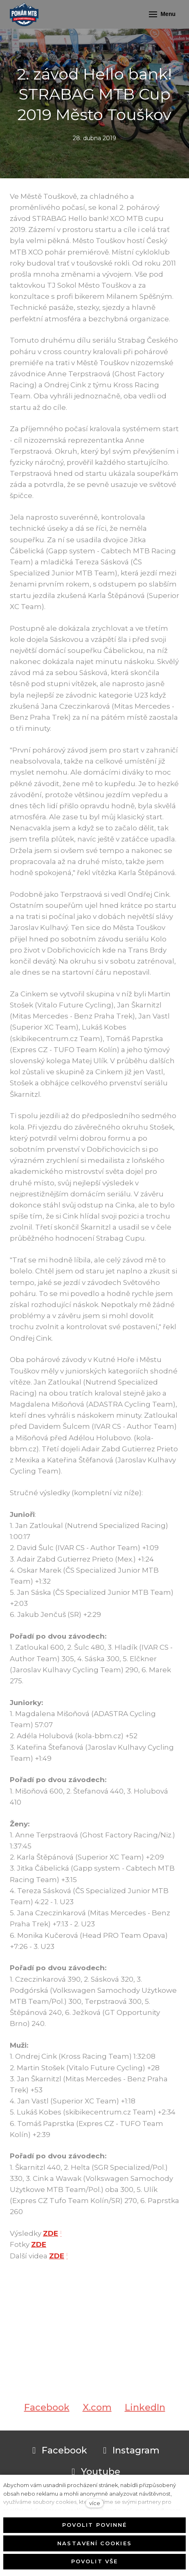 This screenshot has width=189, height=2576. What do you see at coordinates (97, 2416) in the screenshot?
I see `[Sdílet na X (dříve Twitter)]` at bounding box center [97, 2416].